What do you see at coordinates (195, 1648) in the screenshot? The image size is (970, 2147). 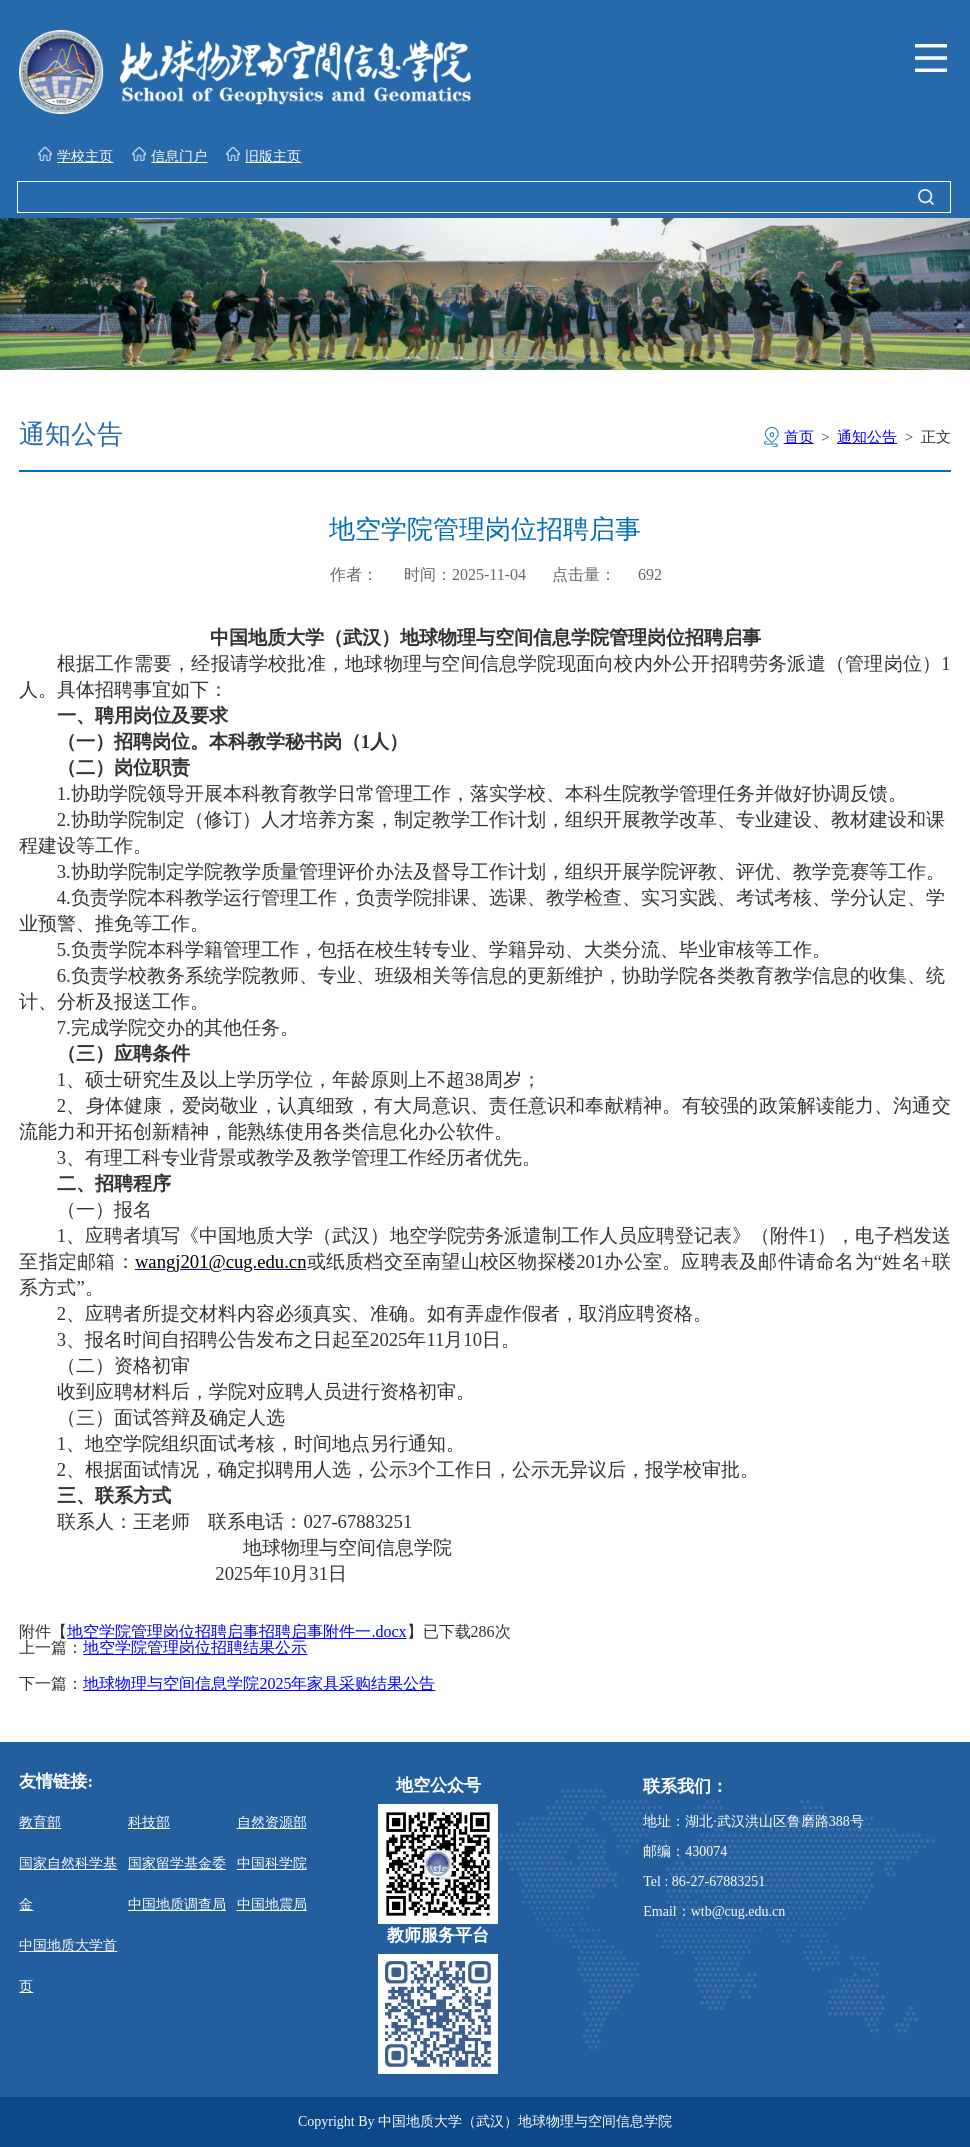 I see `地空学院管理岗位招聘结果公示` at bounding box center [195, 1648].